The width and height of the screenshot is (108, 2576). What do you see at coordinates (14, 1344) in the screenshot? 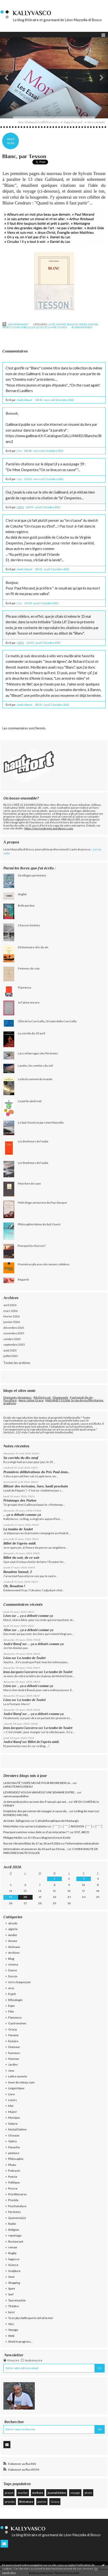
I see `septembre 2025` at bounding box center [14, 1344].